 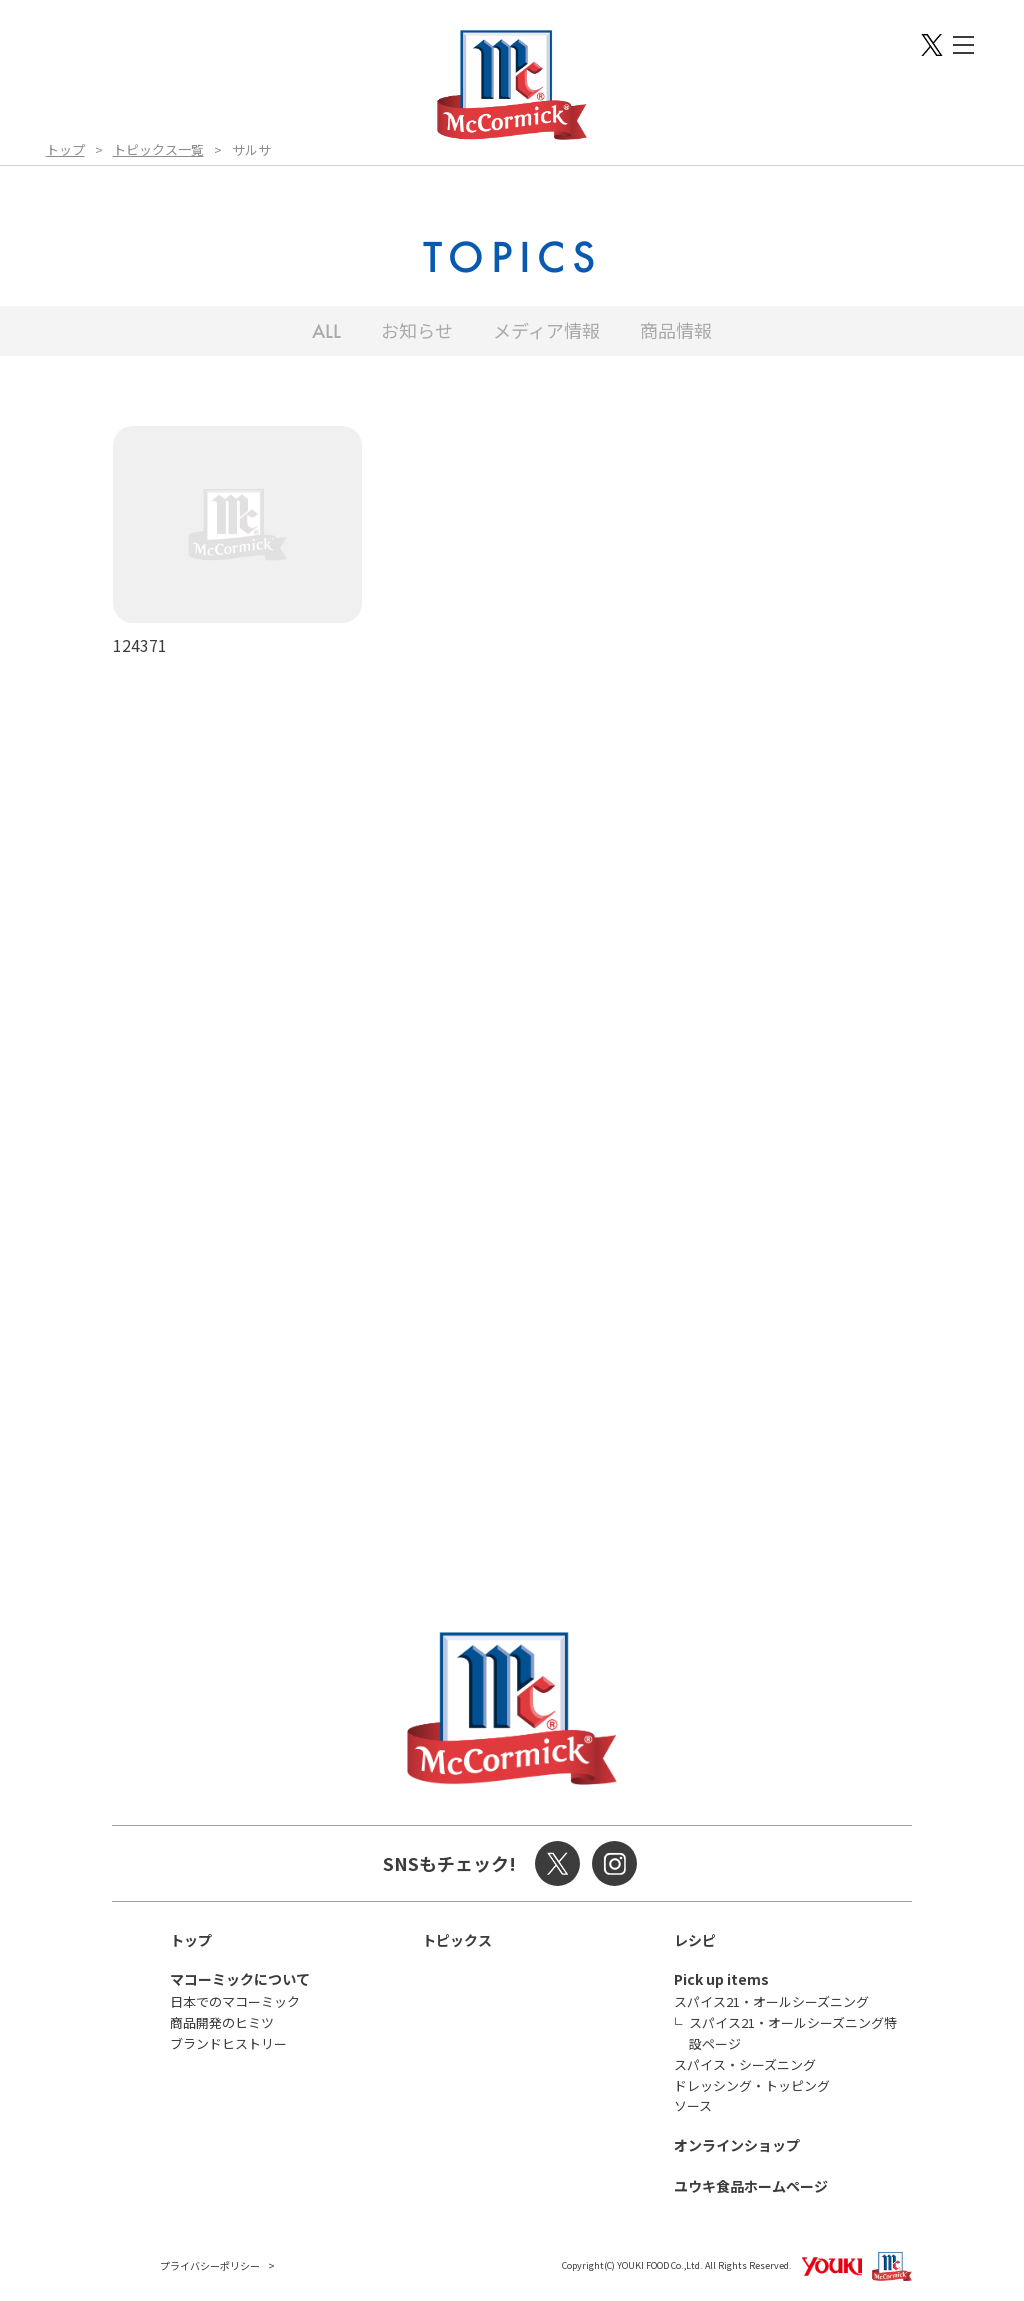 I want to click on 商品情報, so click(x=676, y=330).